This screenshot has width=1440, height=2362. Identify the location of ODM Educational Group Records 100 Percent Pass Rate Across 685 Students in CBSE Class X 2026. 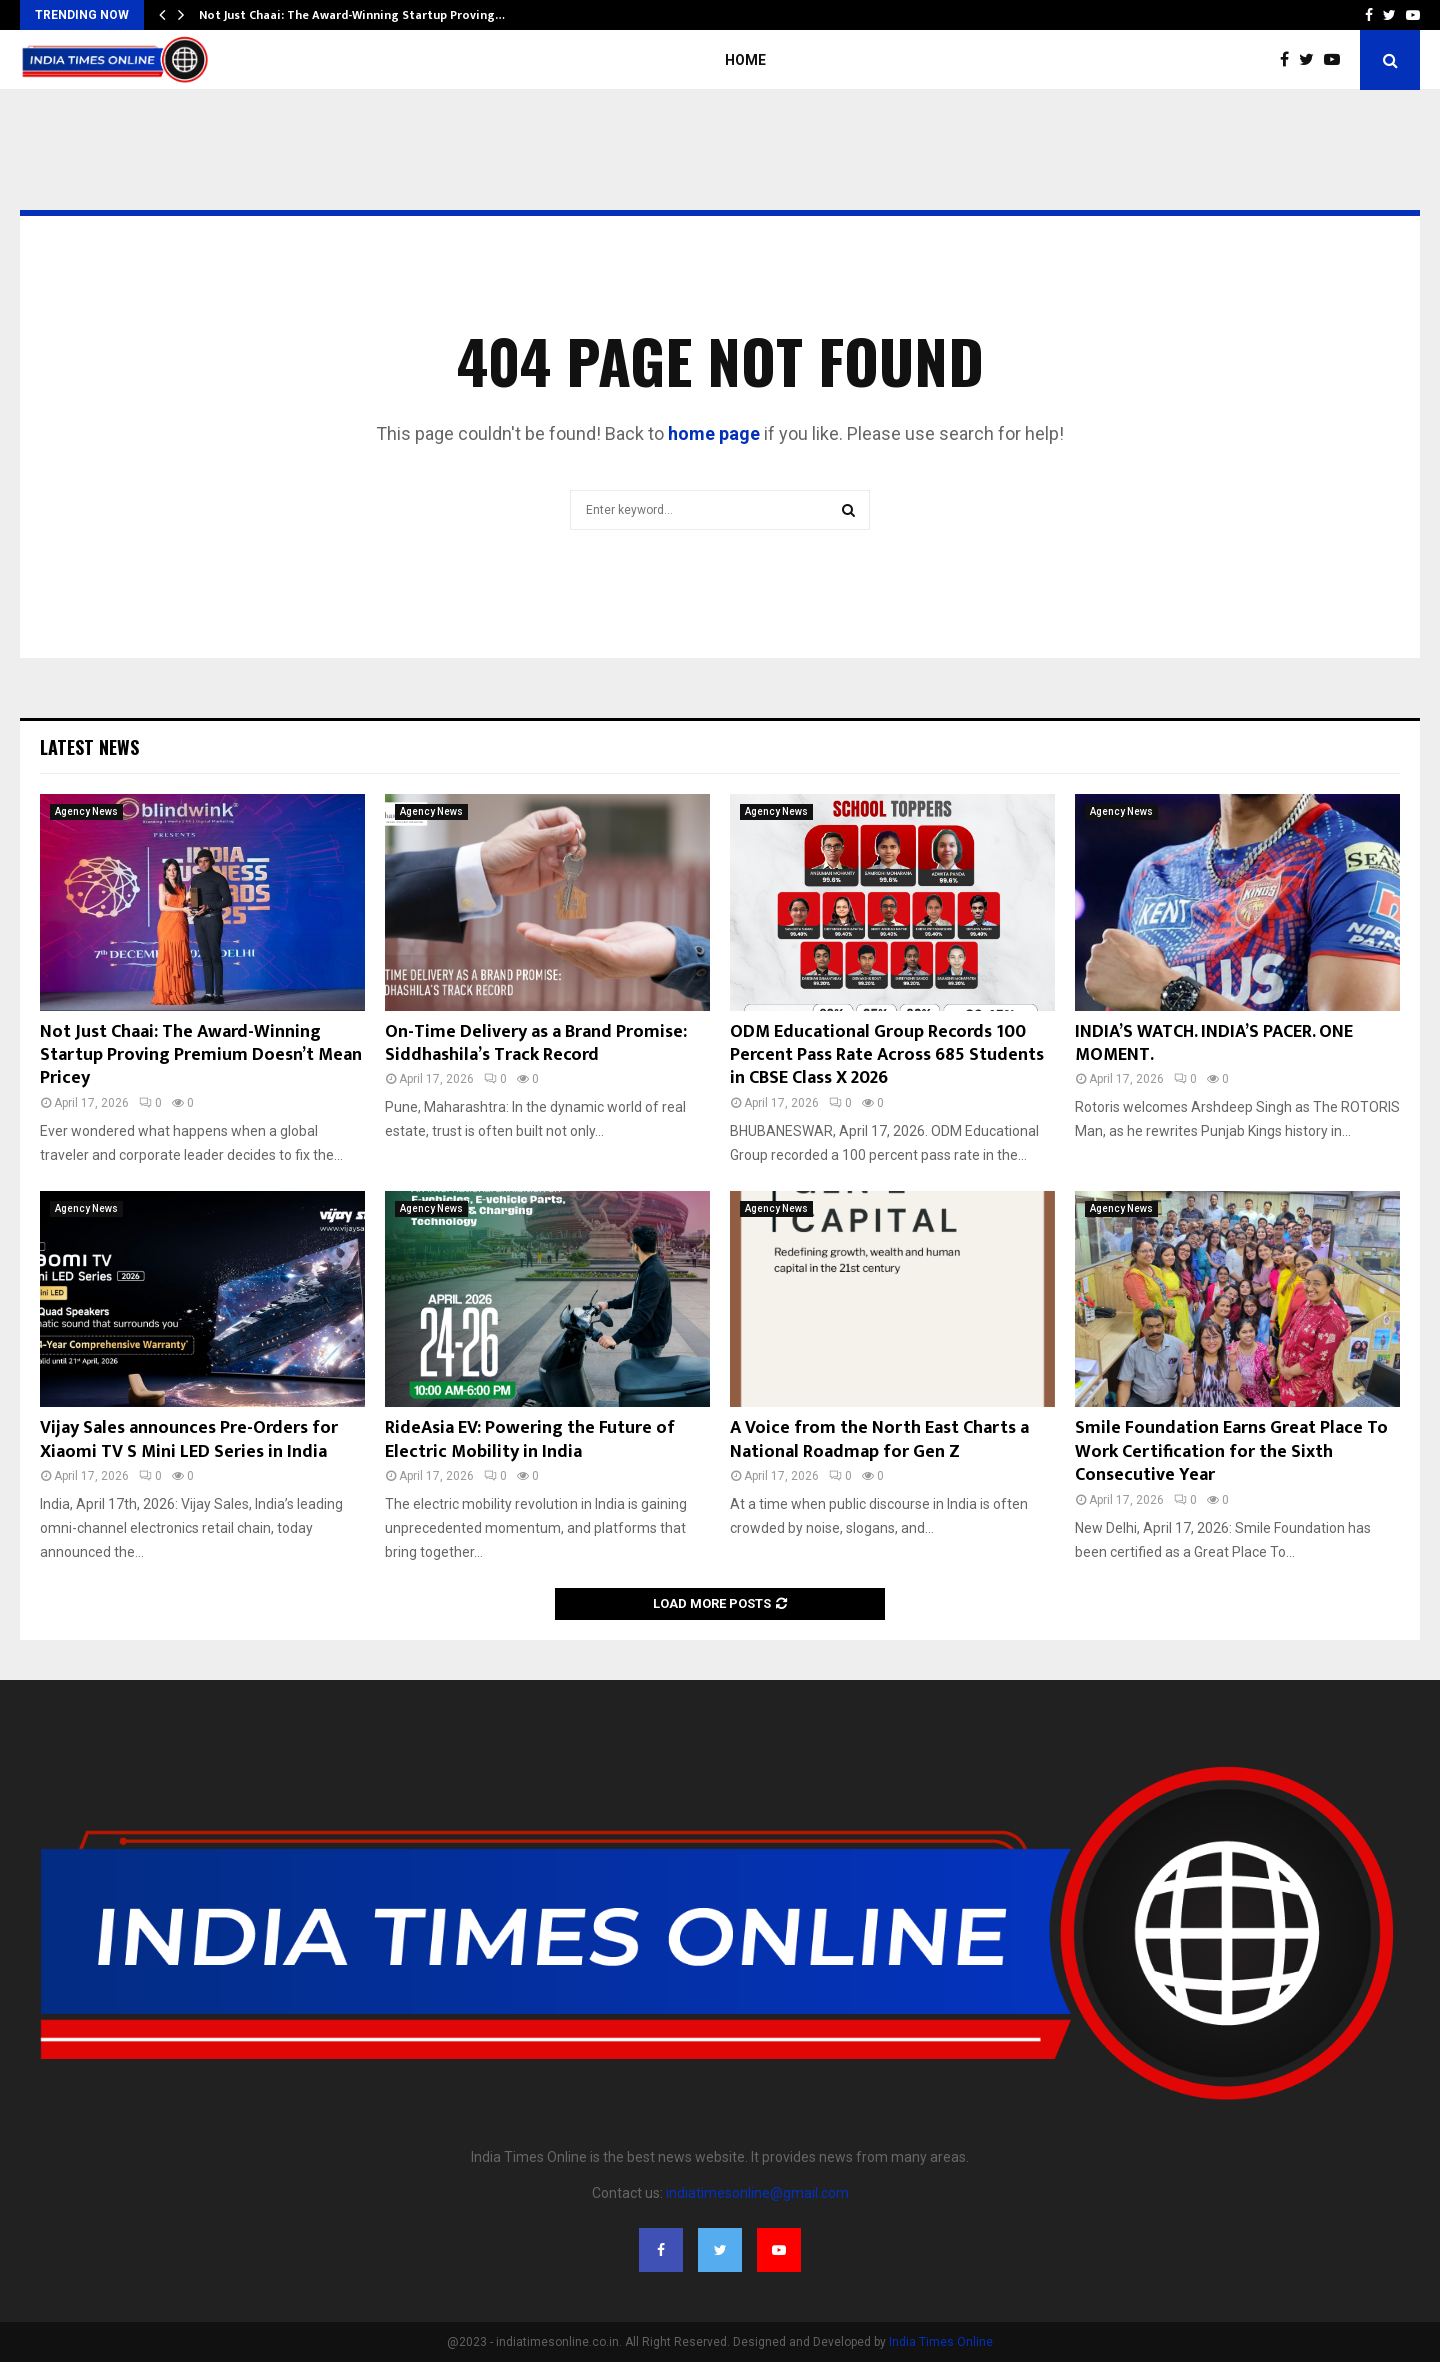
(887, 1055).